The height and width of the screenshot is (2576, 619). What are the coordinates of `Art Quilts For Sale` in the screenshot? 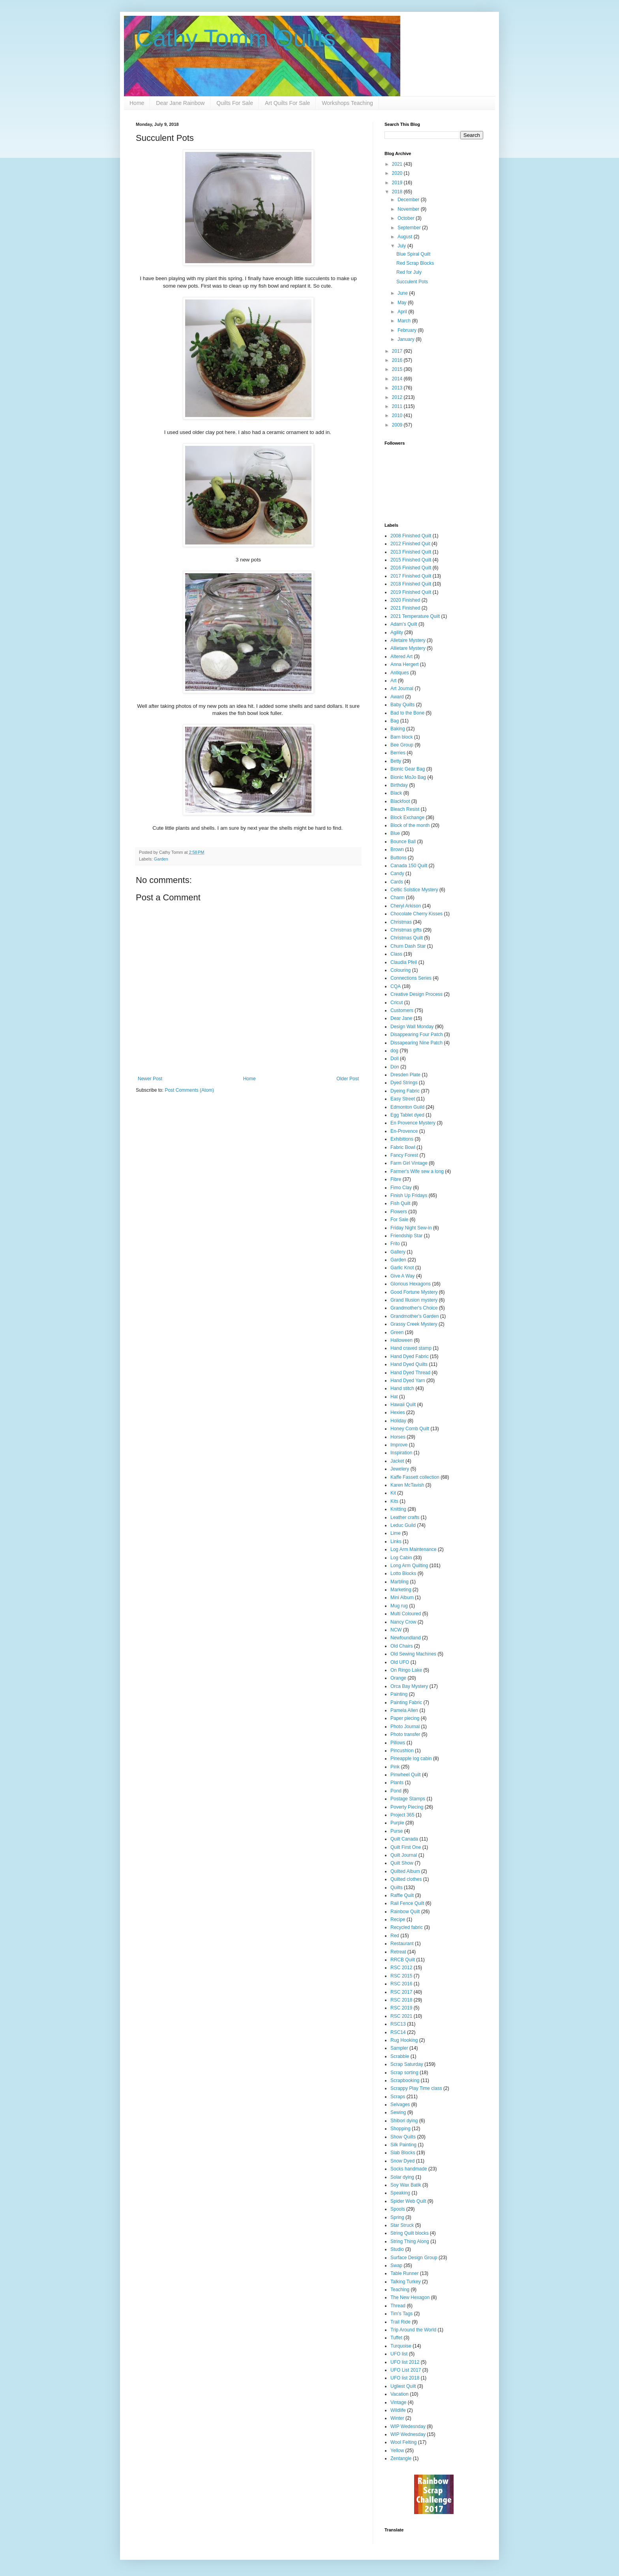 It's located at (287, 103).